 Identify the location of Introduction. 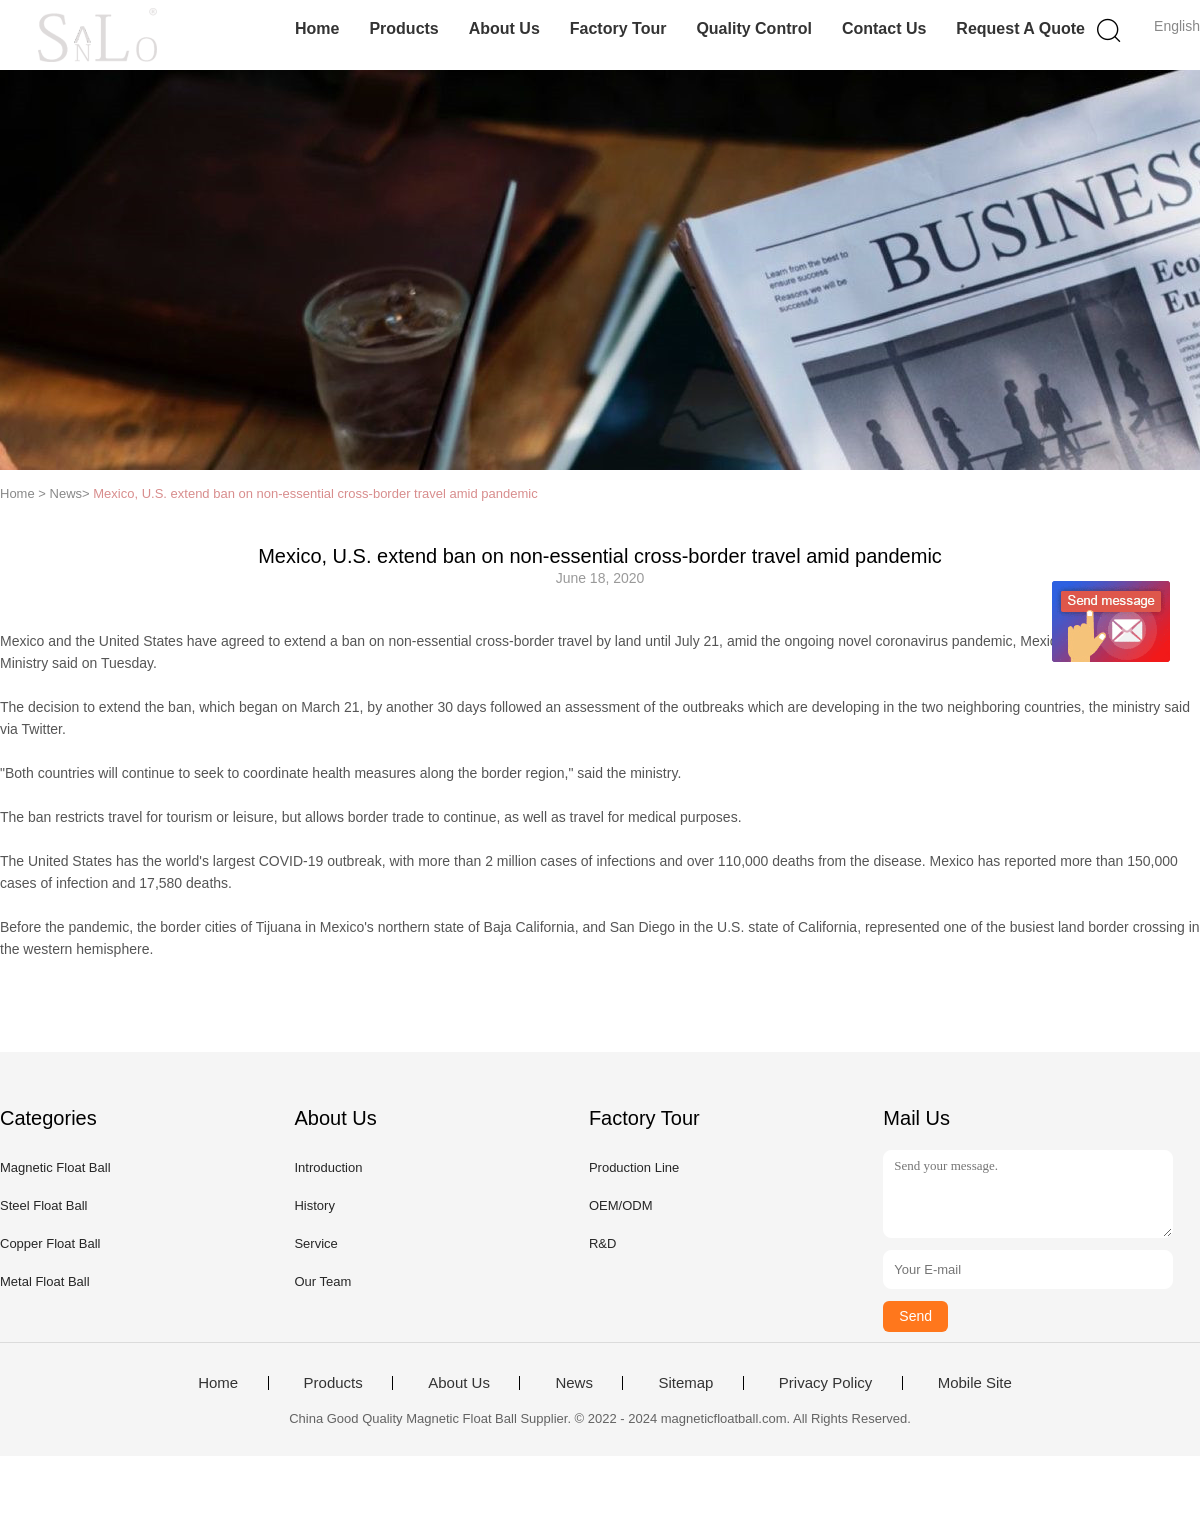
(328, 1167).